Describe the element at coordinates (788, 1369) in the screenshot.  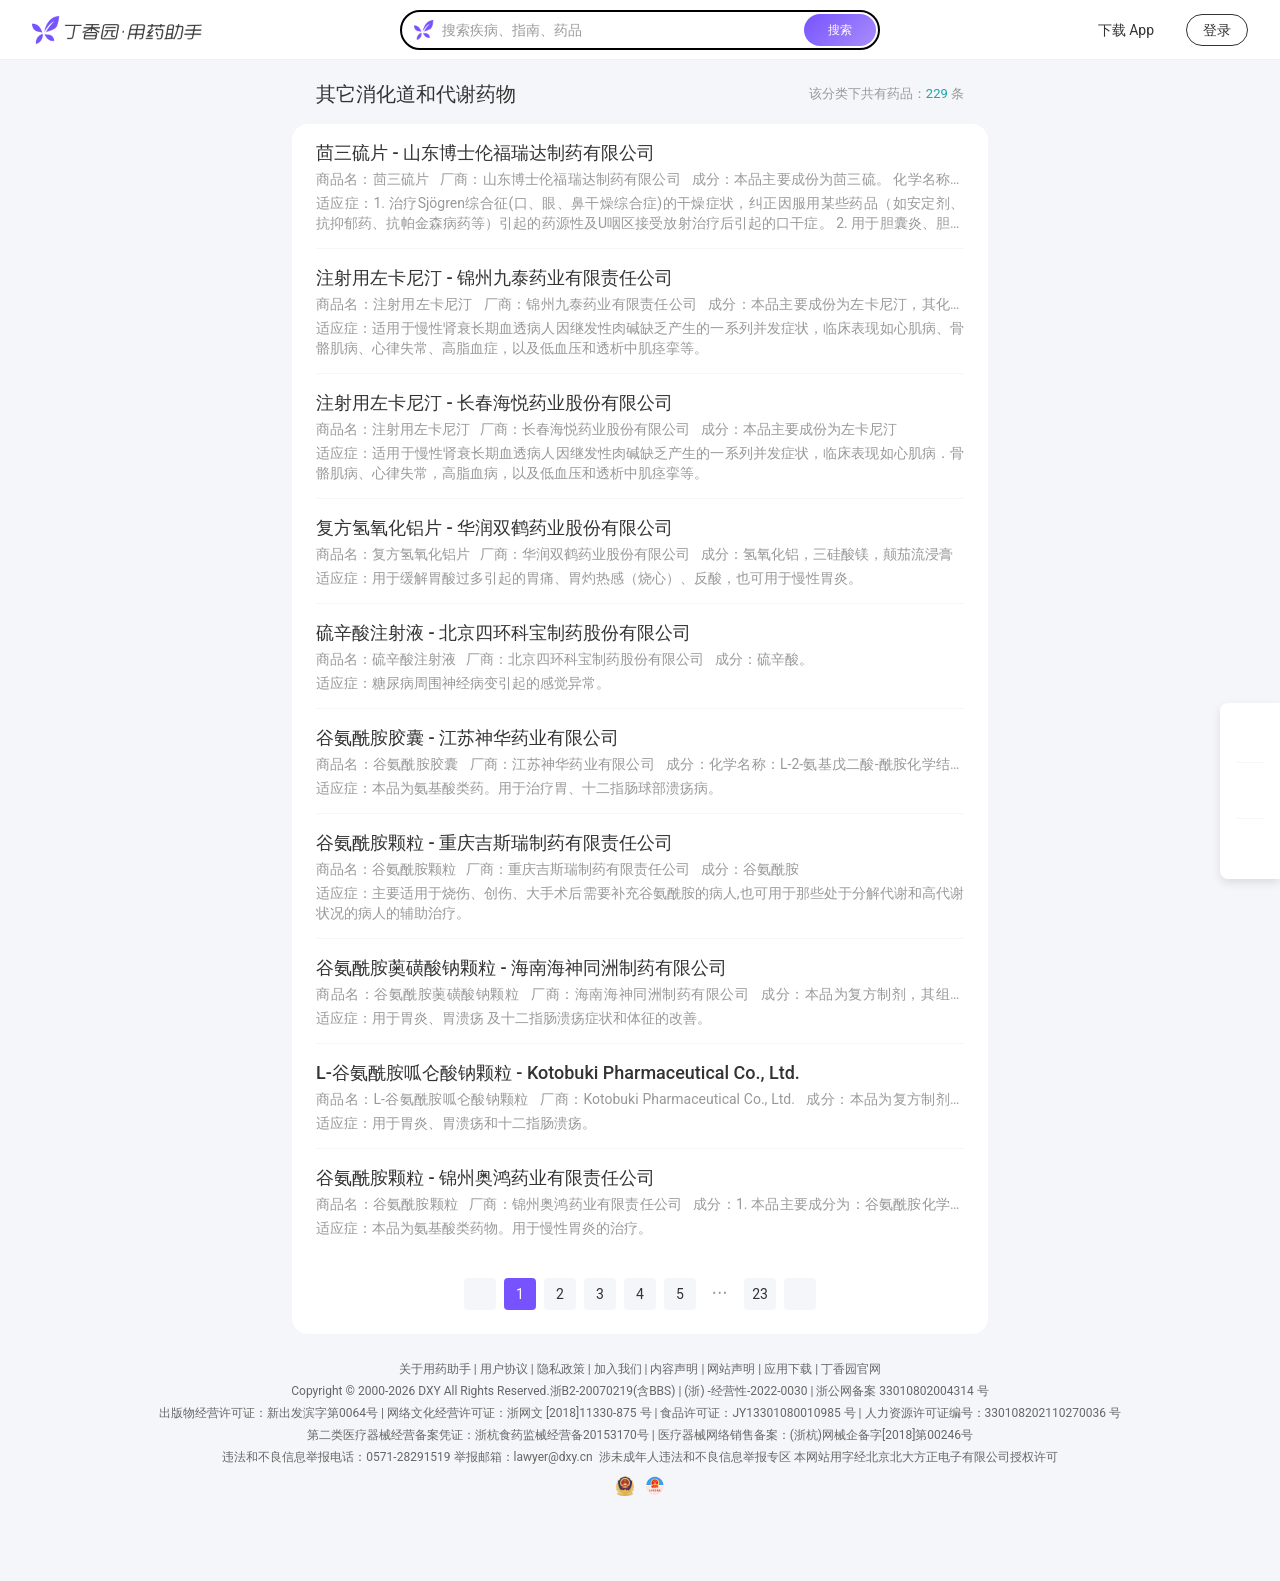
I see `应用下载` at that location.